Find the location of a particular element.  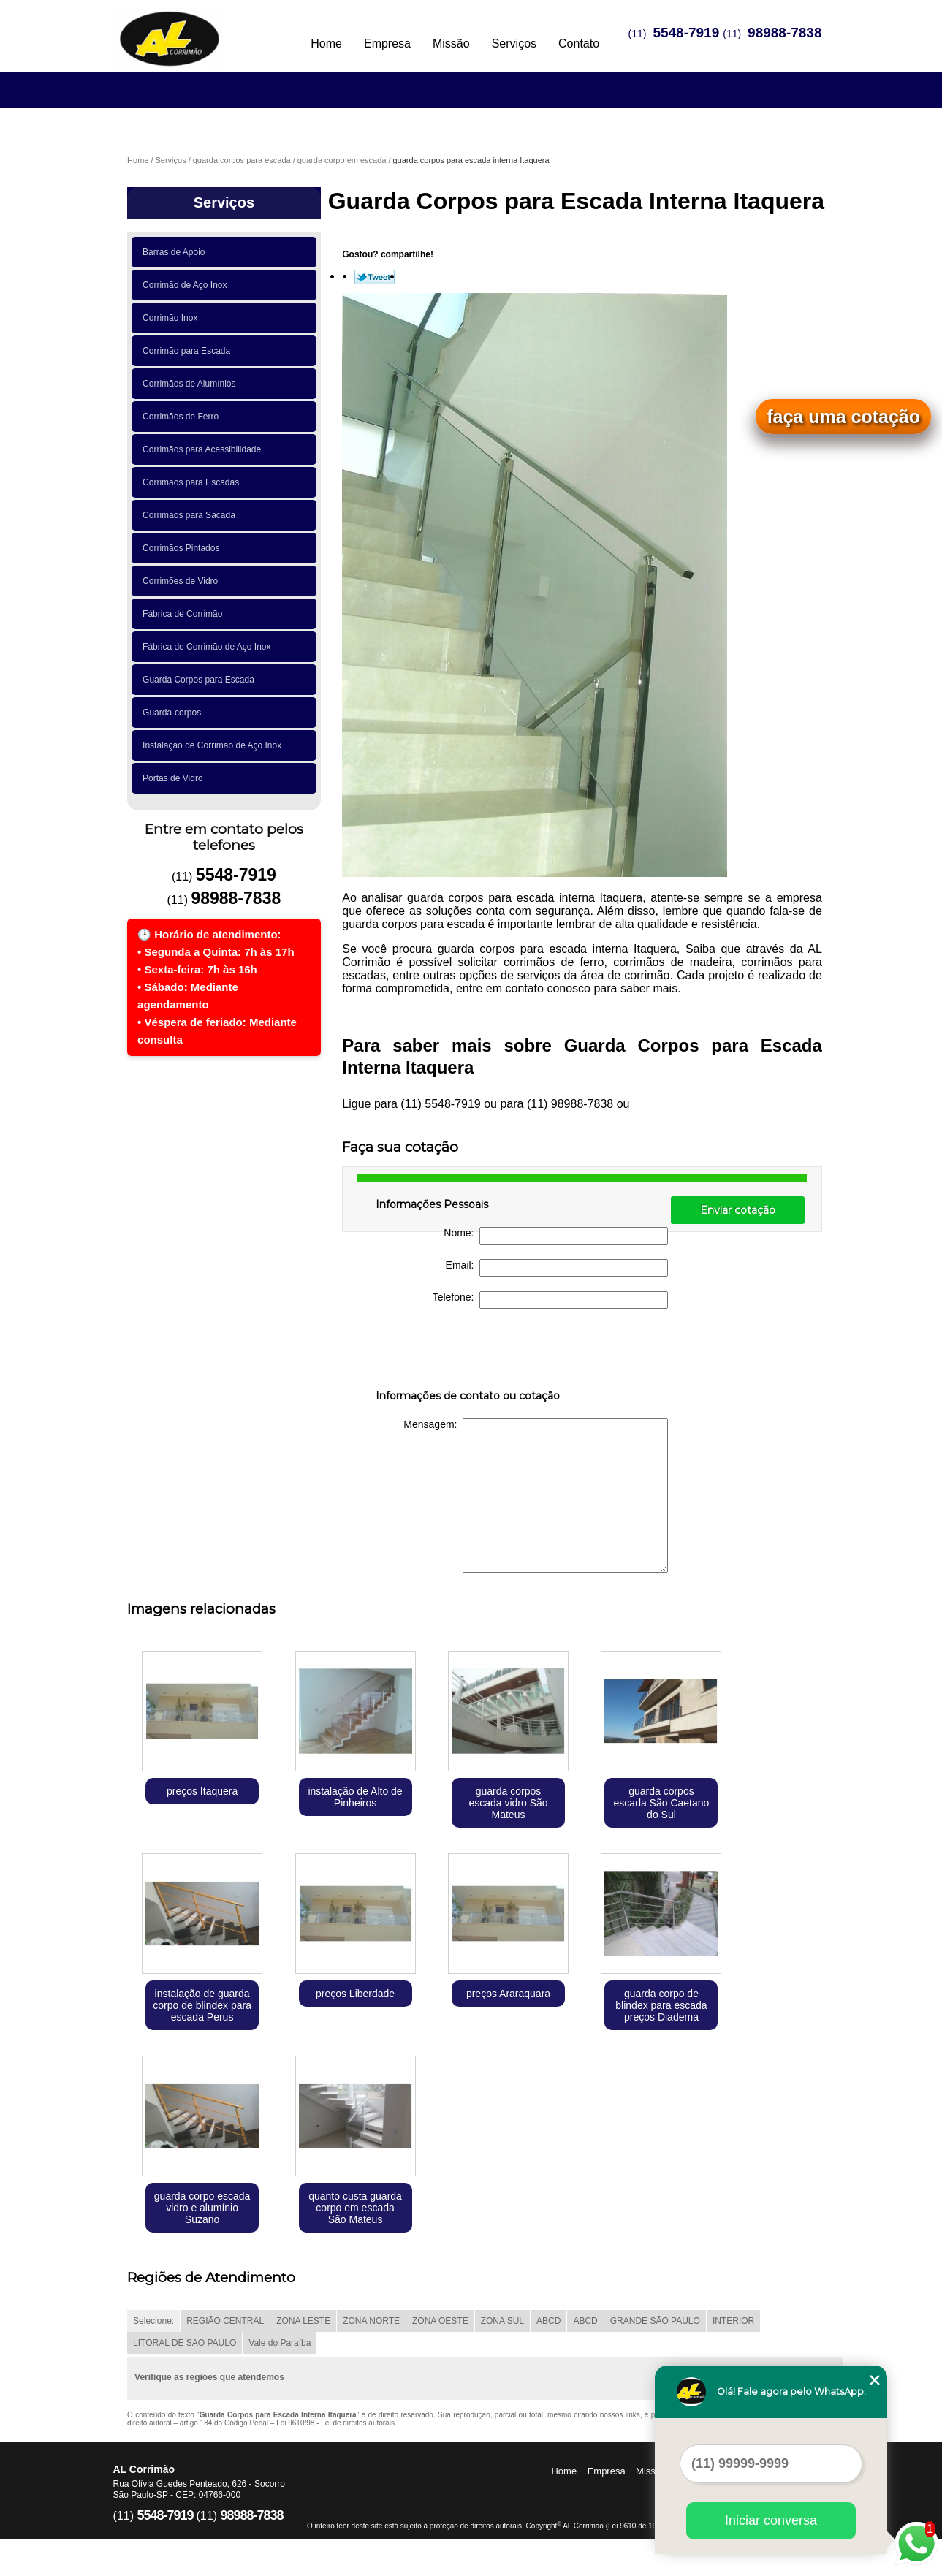

instalação de Alto de Pinheiros is located at coordinates (355, 1797).